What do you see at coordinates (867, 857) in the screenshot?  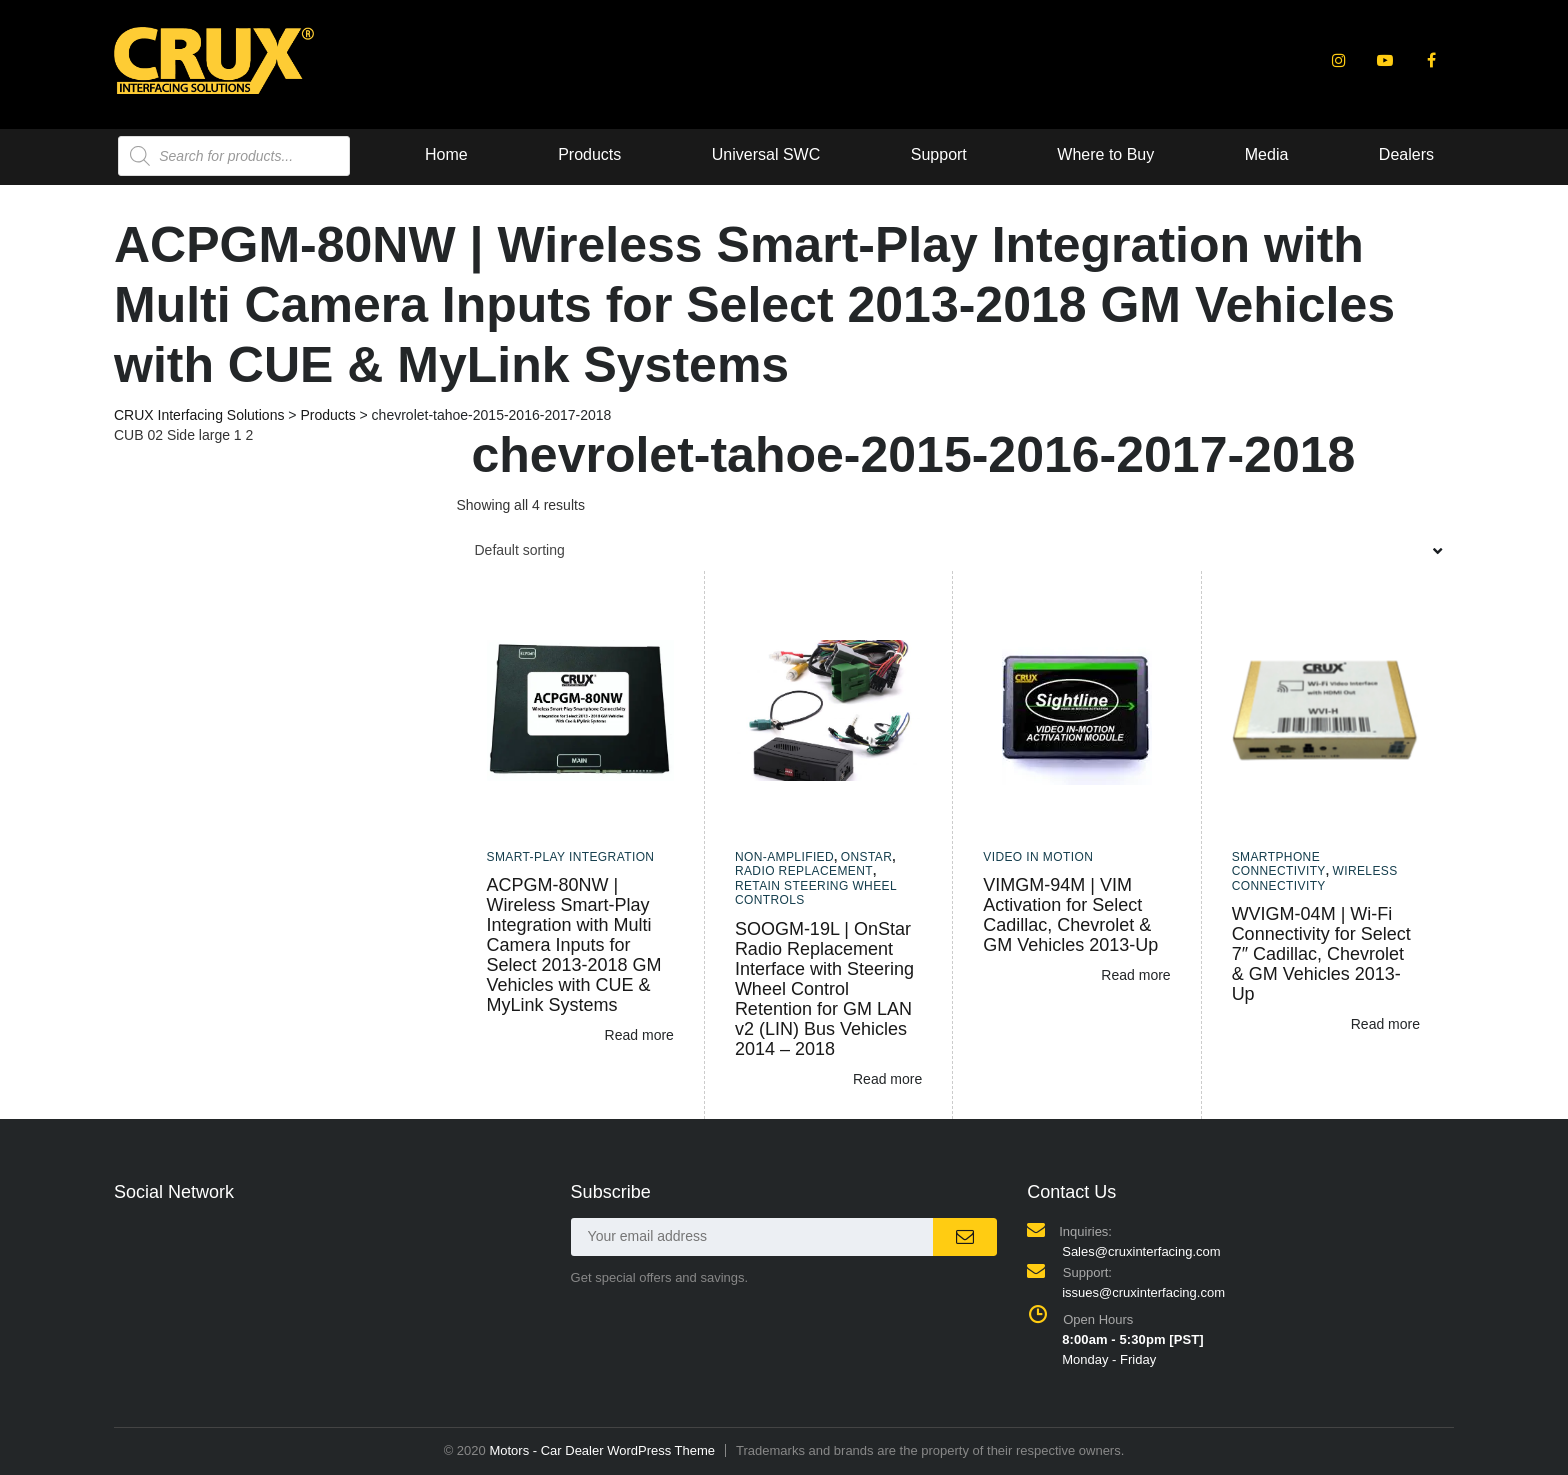 I see `Onstar` at bounding box center [867, 857].